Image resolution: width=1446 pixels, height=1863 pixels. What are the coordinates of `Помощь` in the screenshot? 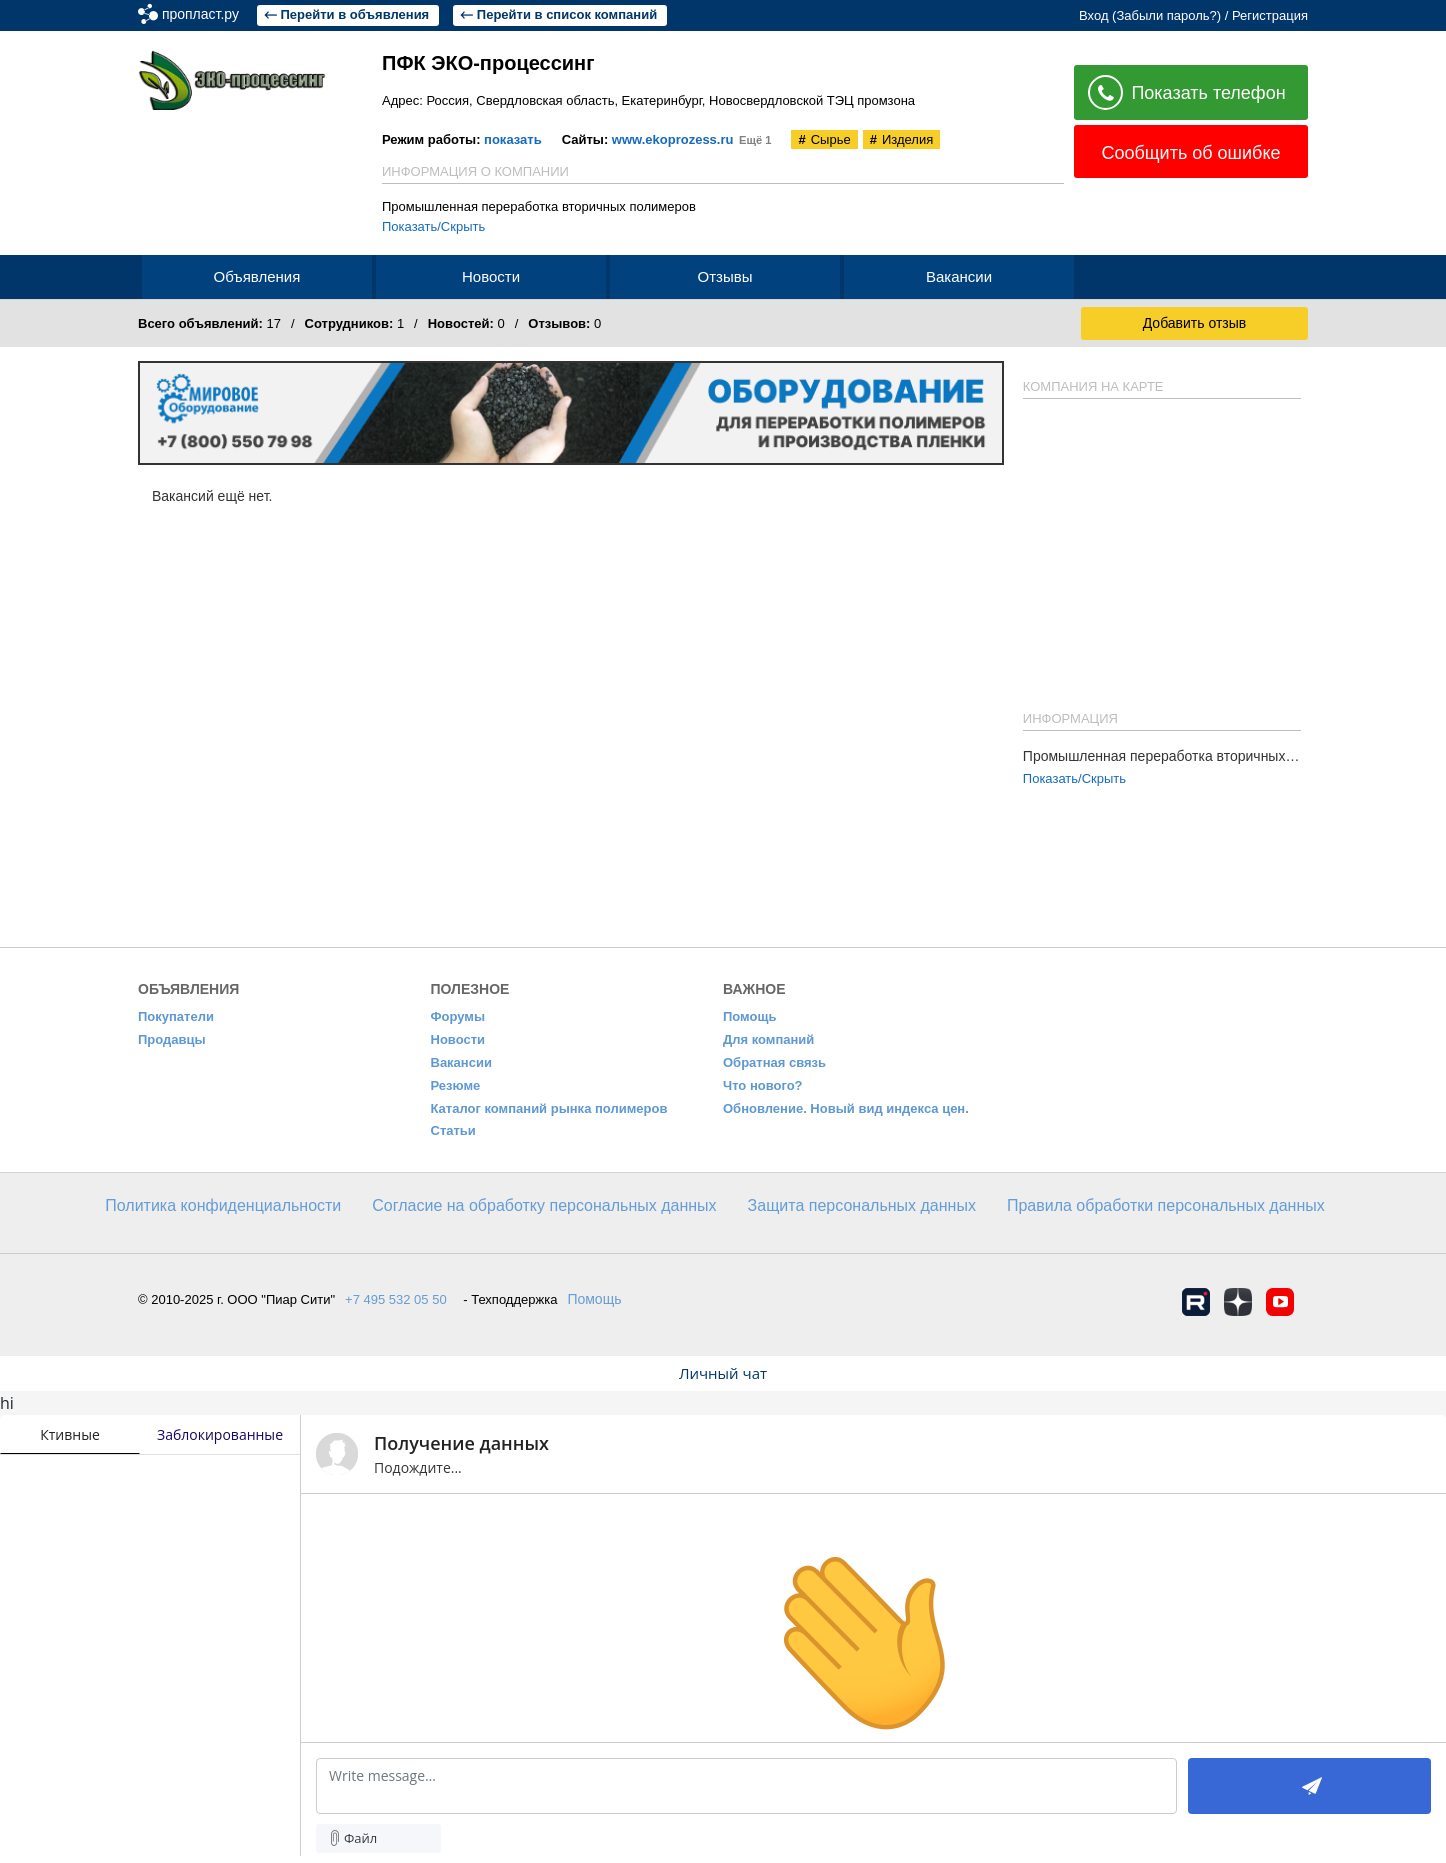 It's located at (749, 1016).